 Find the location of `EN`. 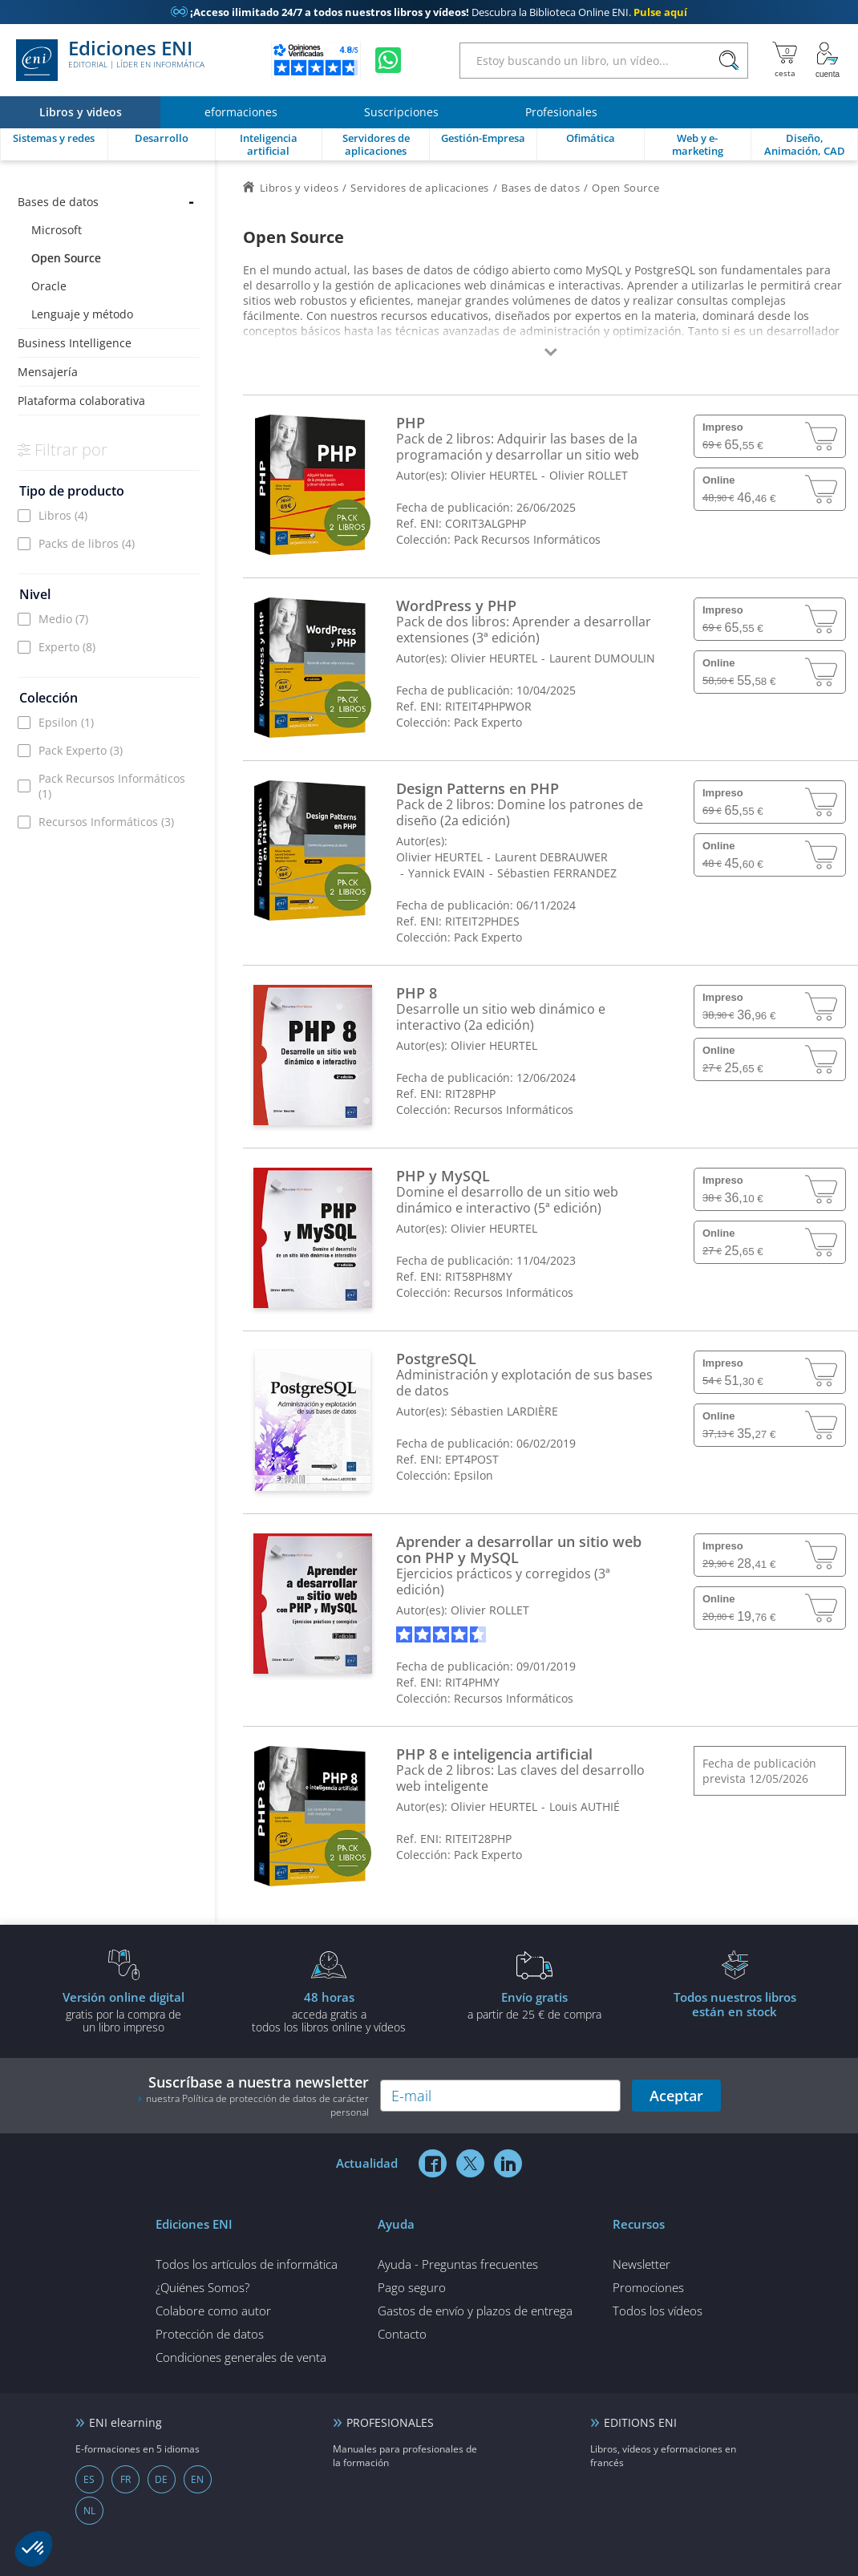

EN is located at coordinates (197, 2479).